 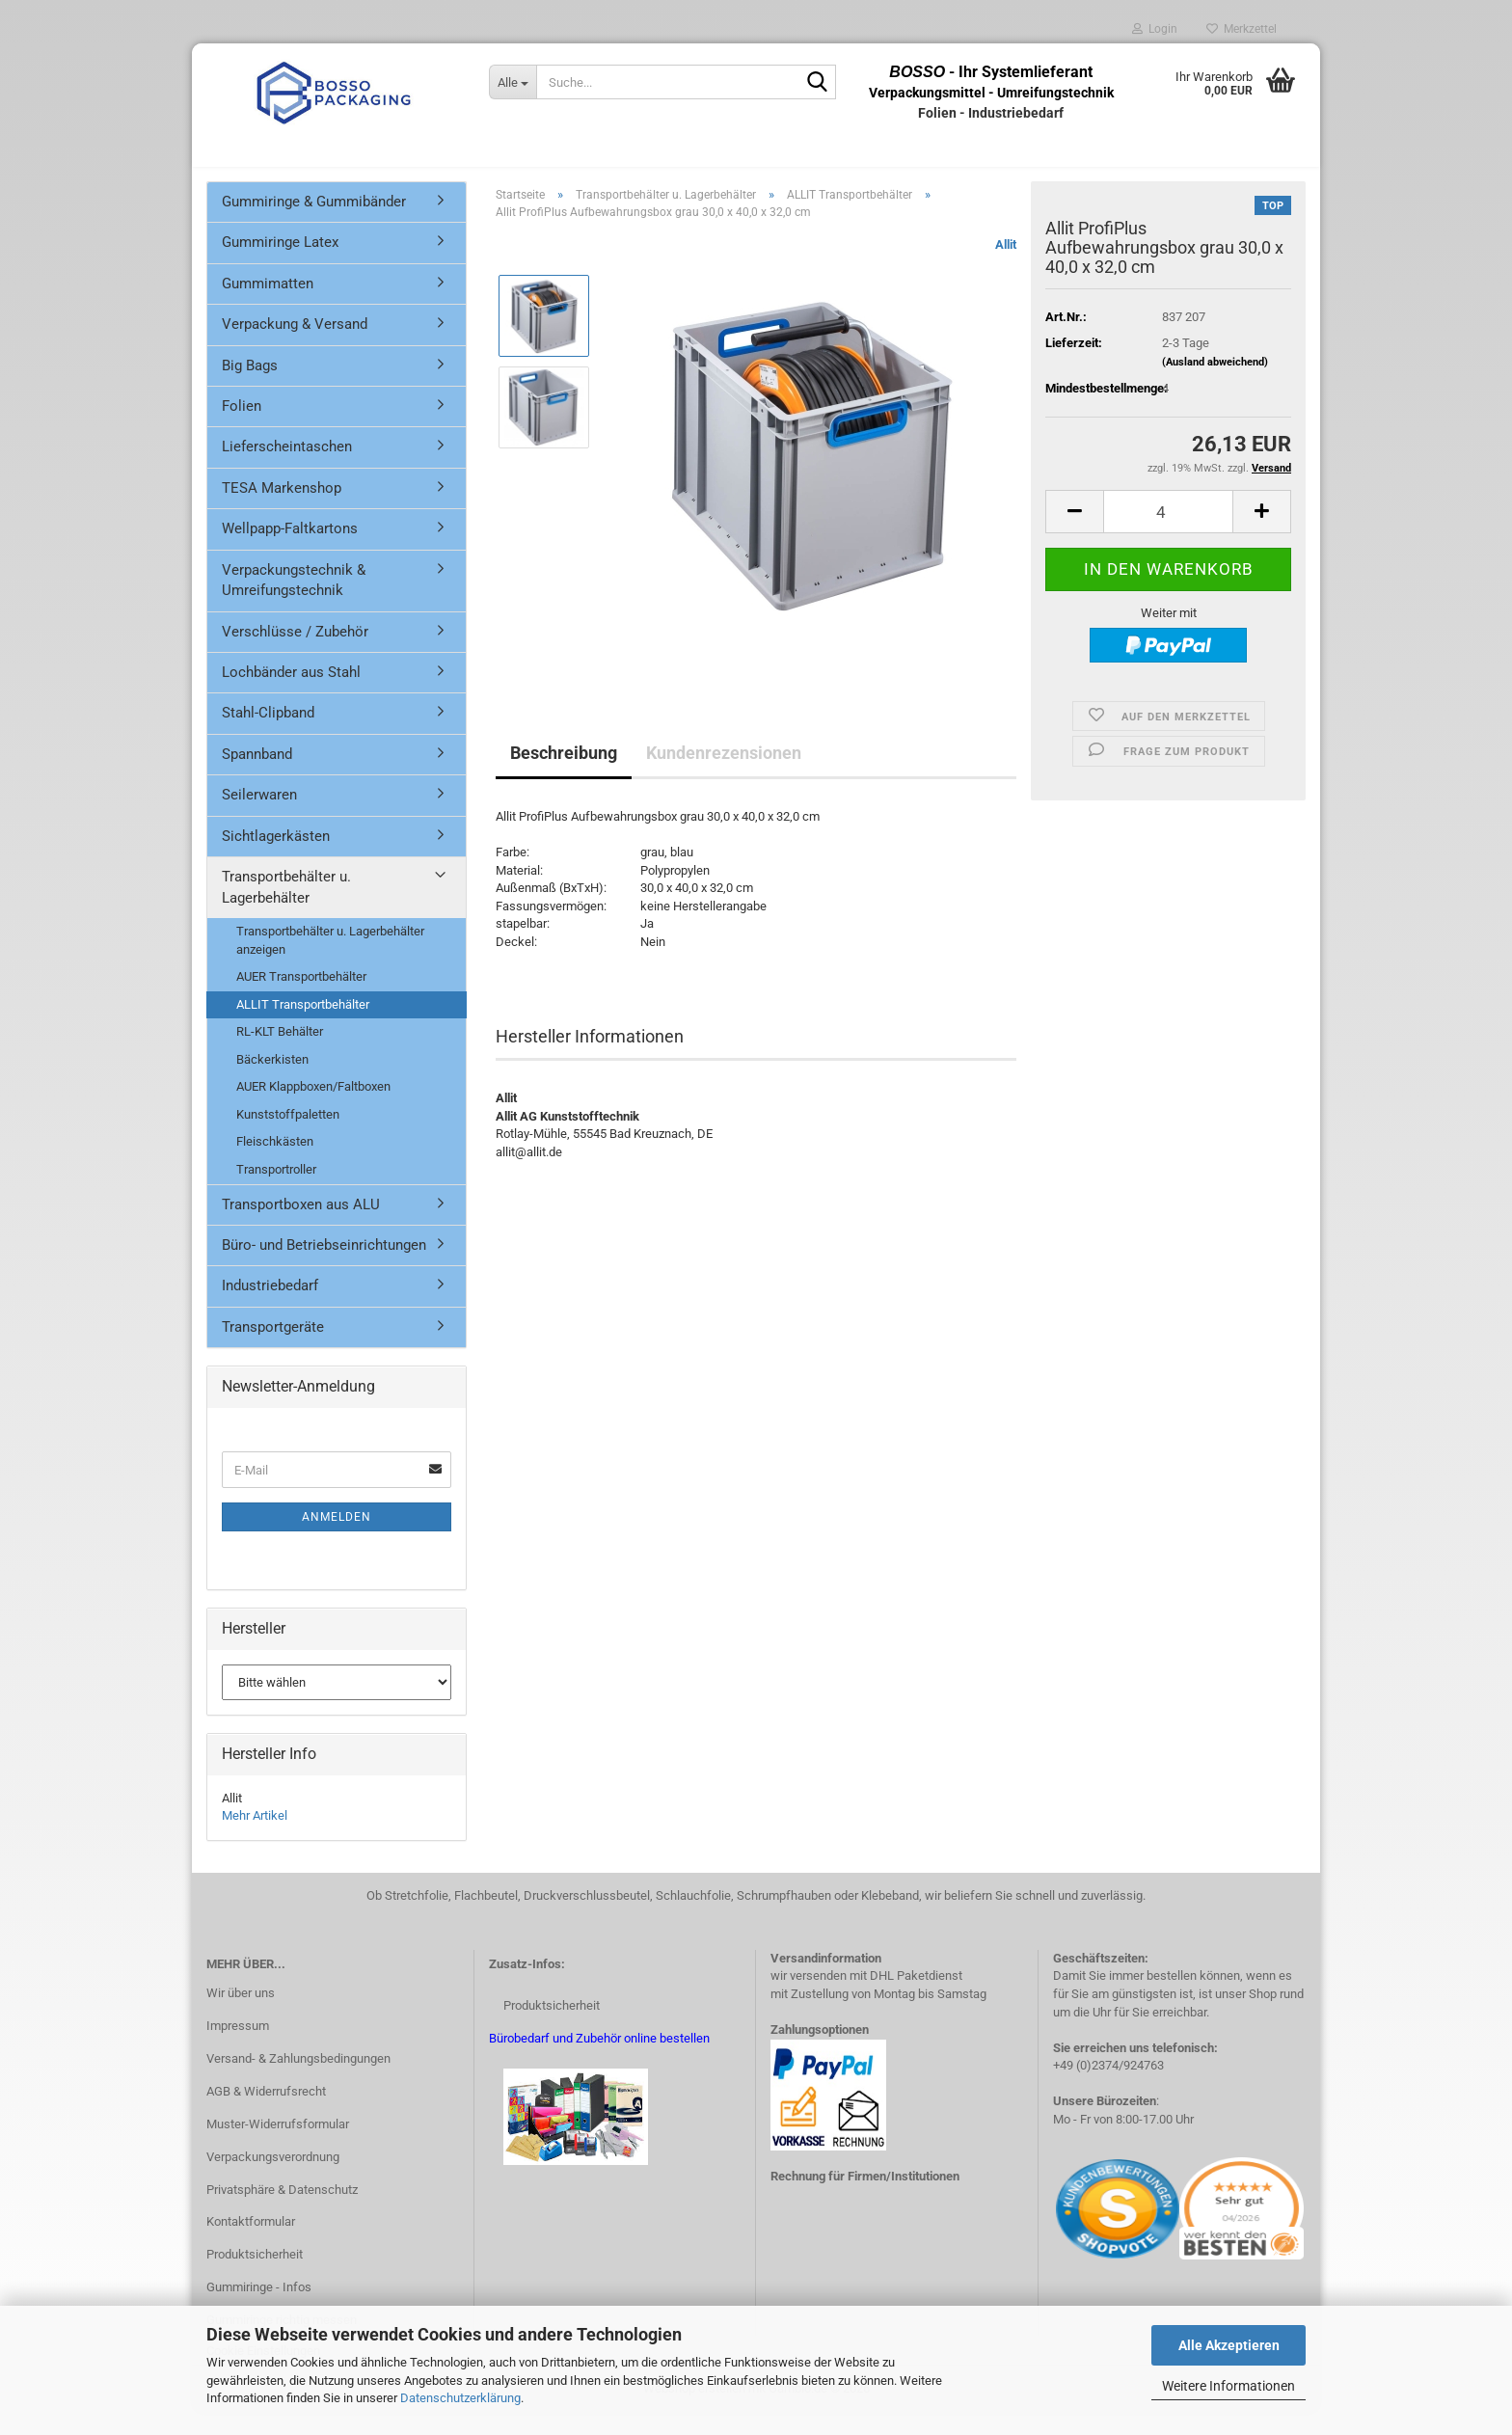 I want to click on Alle Akzeptieren, so click(x=1229, y=2345).